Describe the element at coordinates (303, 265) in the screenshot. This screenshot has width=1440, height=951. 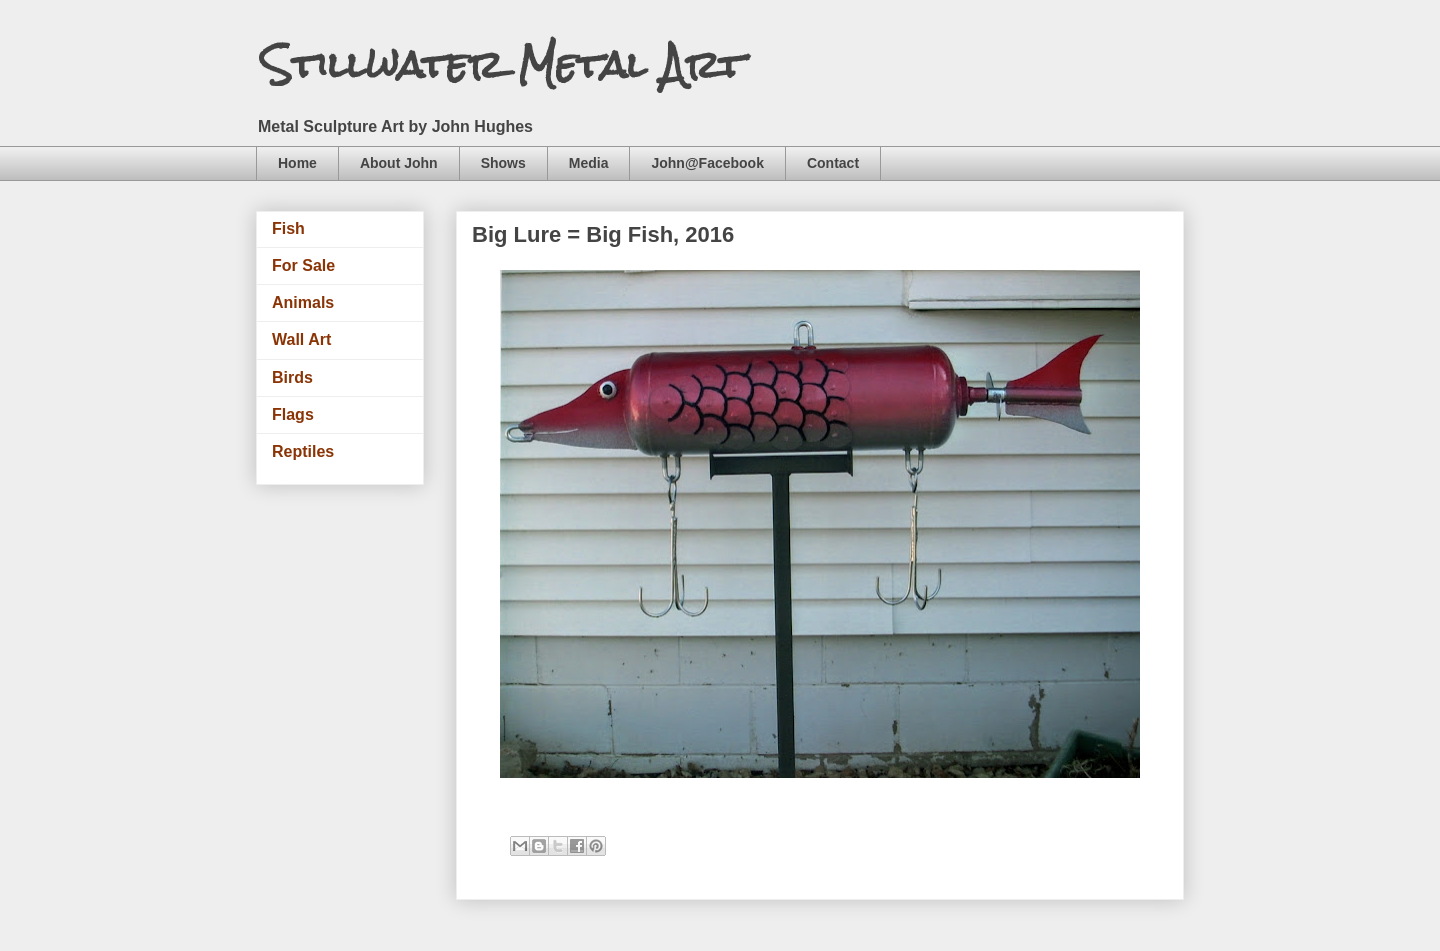
I see `For Sale` at that location.